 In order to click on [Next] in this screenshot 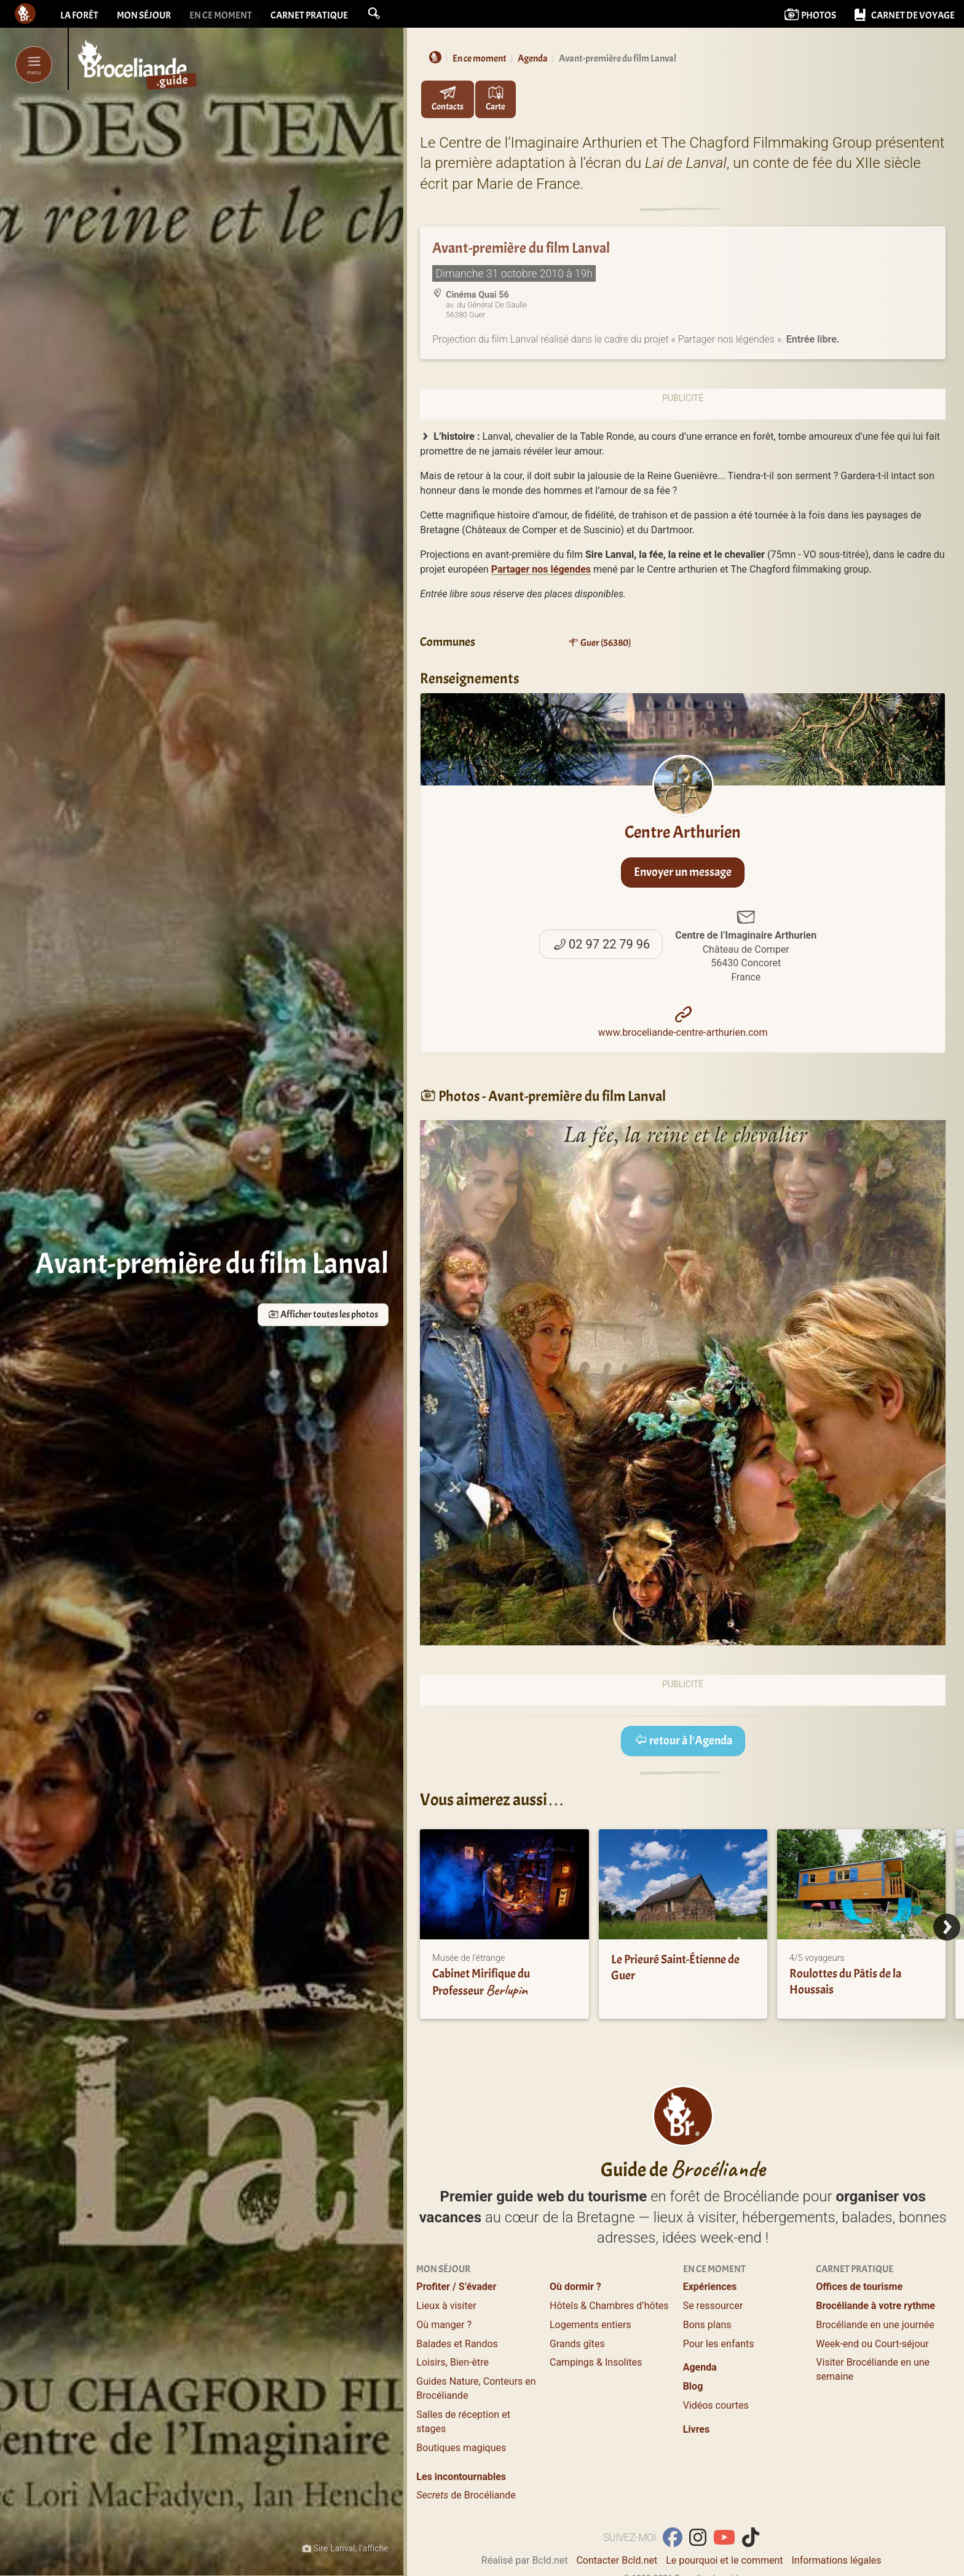, I will do `click(946, 1927)`.